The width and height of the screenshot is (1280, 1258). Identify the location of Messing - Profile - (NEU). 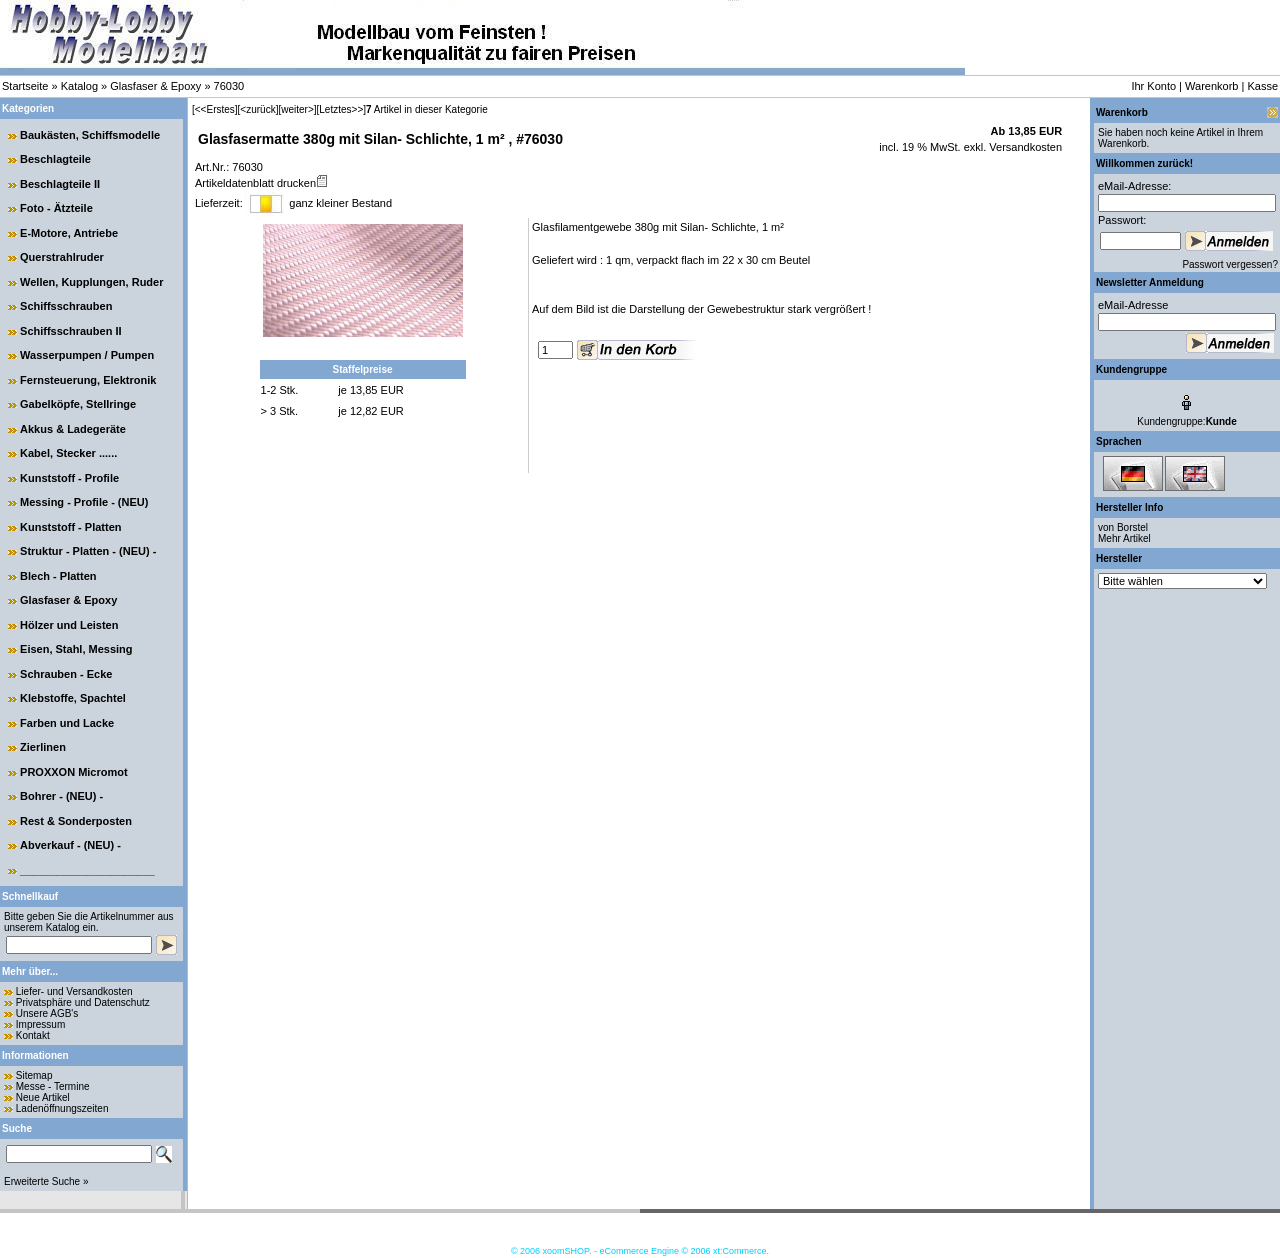
(84, 502).